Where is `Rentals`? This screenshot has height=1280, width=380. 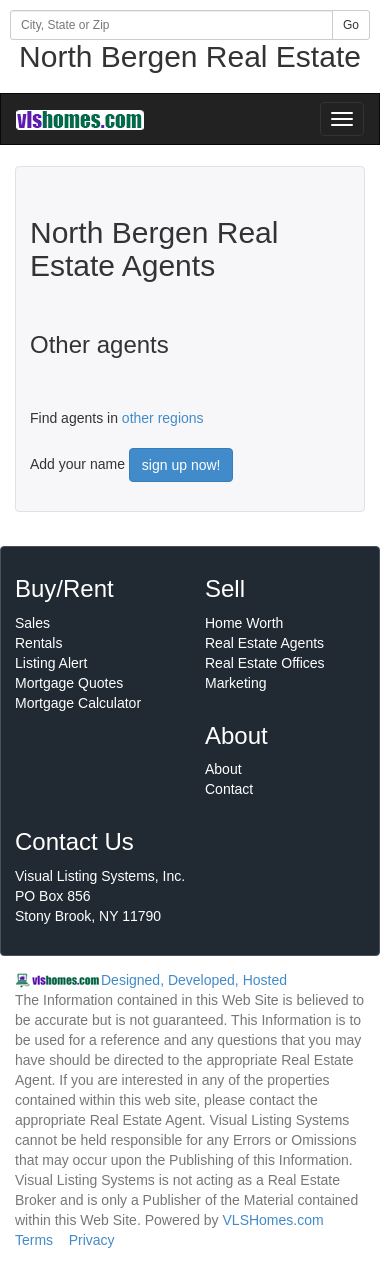
Rentals is located at coordinates (38, 643).